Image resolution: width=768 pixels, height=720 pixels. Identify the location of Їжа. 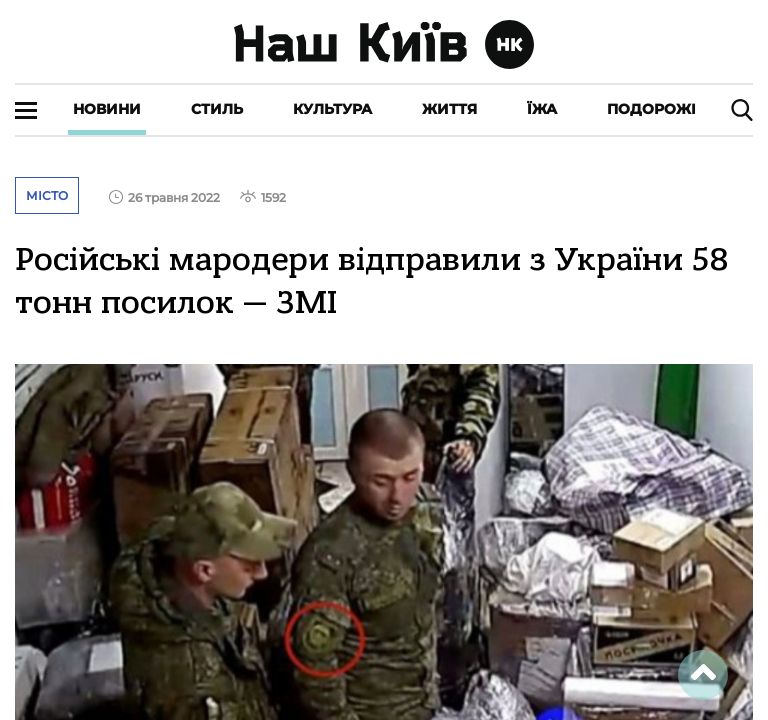
(542, 109).